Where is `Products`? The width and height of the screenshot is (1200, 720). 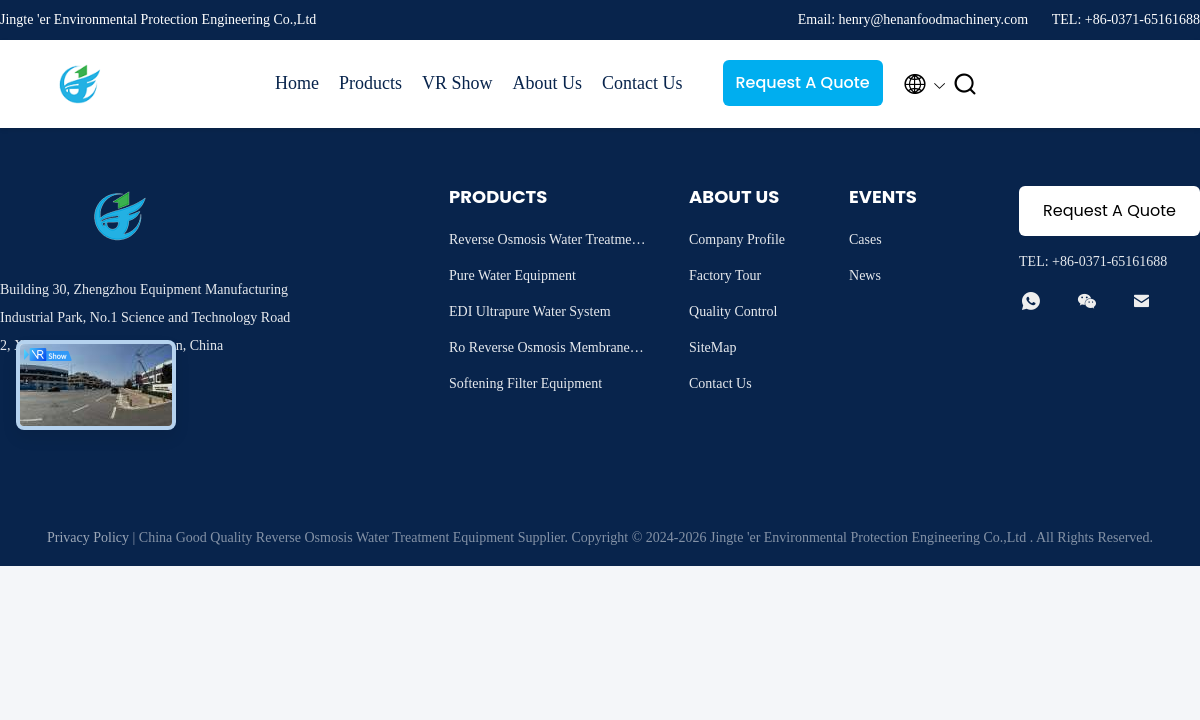
Products is located at coordinates (370, 83).